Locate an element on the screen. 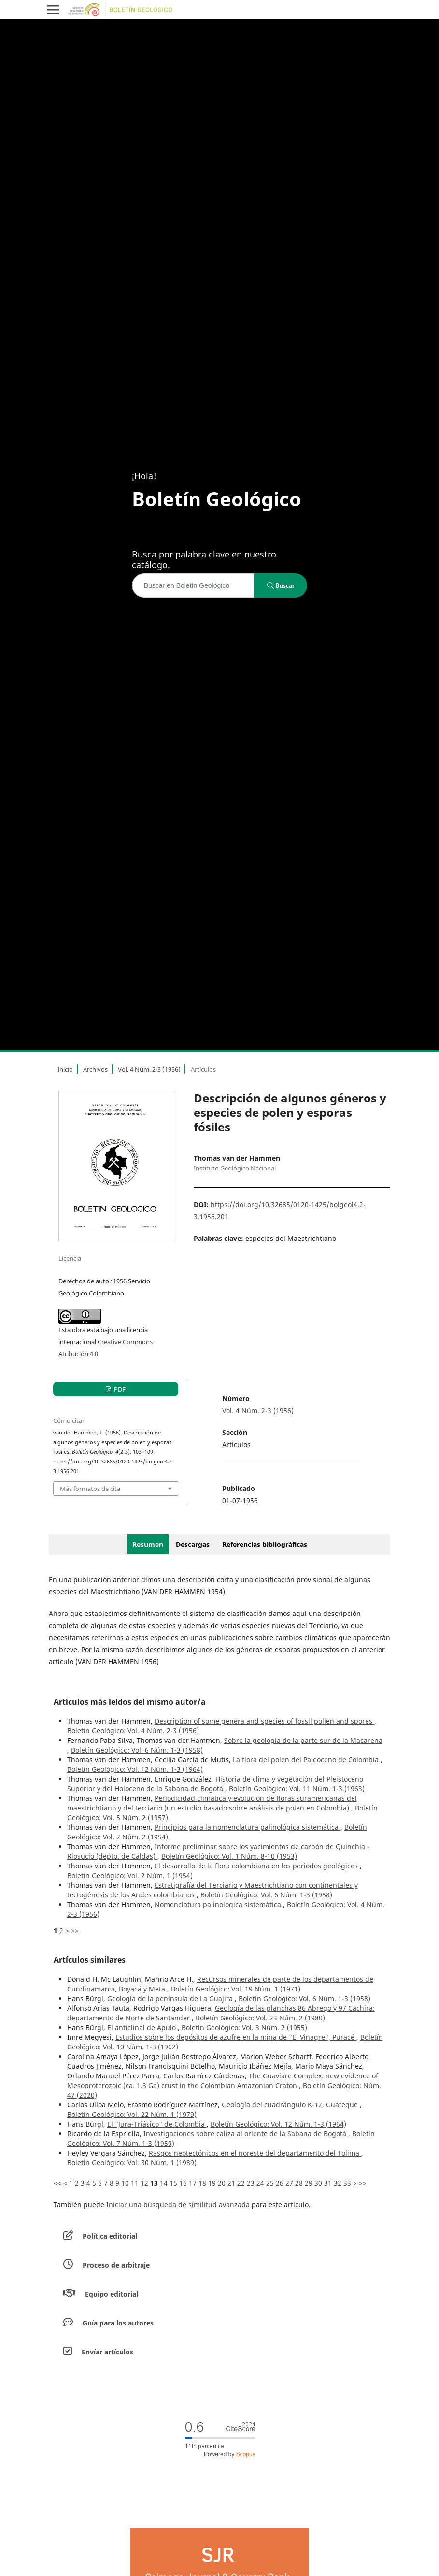 This screenshot has width=439, height=2576. 30 is located at coordinates (318, 2182).